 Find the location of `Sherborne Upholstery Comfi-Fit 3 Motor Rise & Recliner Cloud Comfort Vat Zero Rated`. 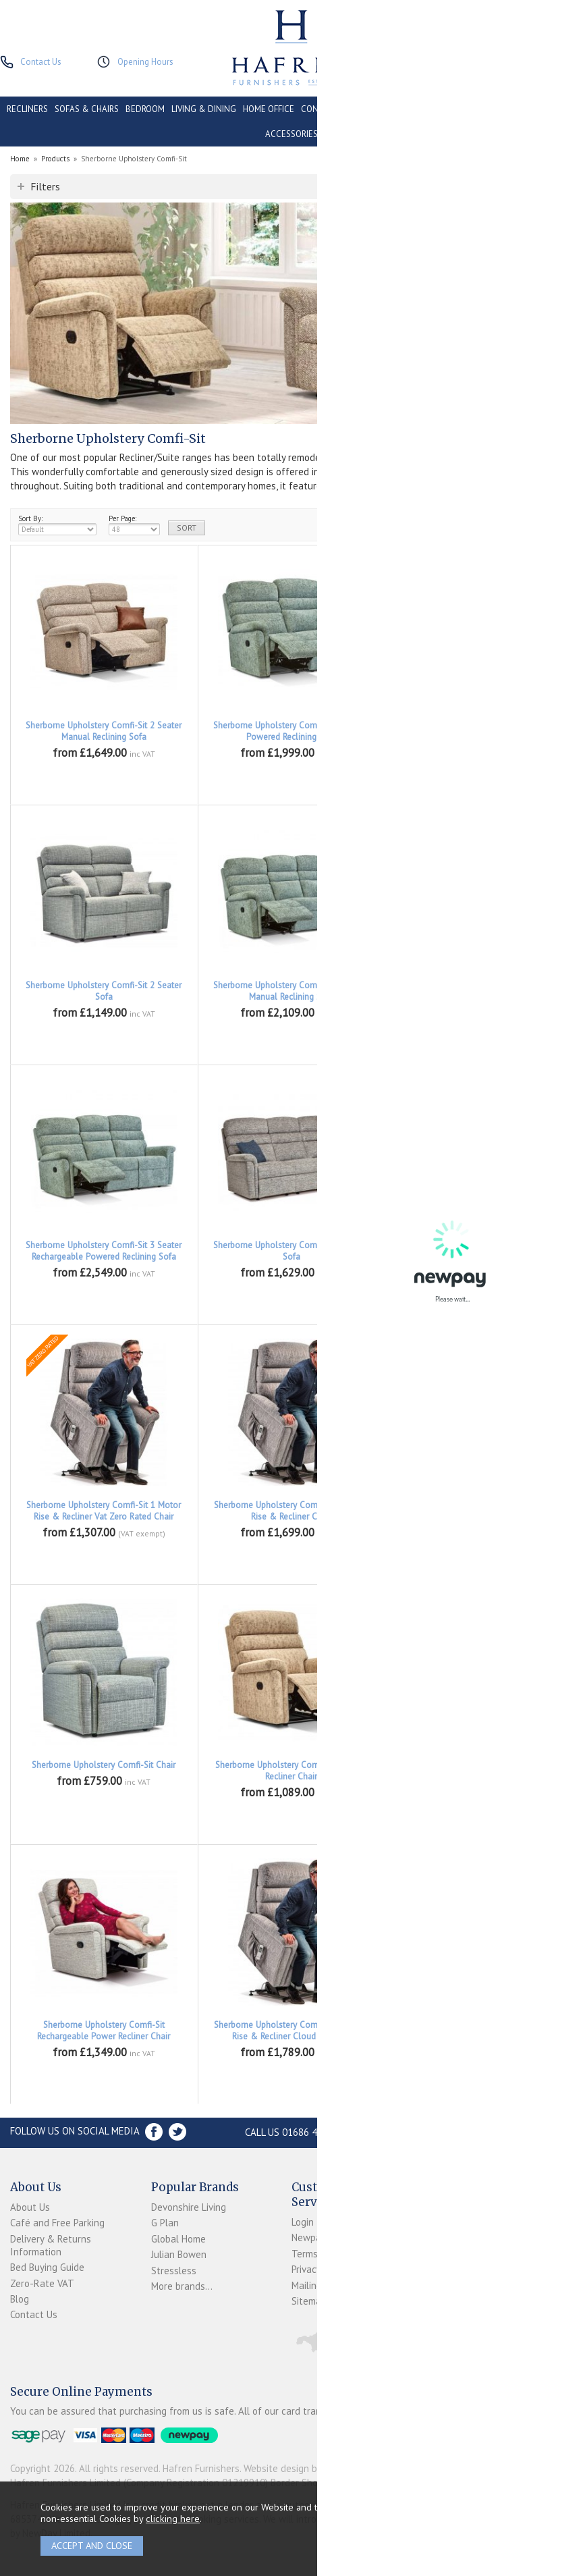

Sherborne Upholstery Comfi-Fit 3 Motor Rise & Recliner Cloud Comfort Vat Zero Rated is located at coordinates (478, 2036).